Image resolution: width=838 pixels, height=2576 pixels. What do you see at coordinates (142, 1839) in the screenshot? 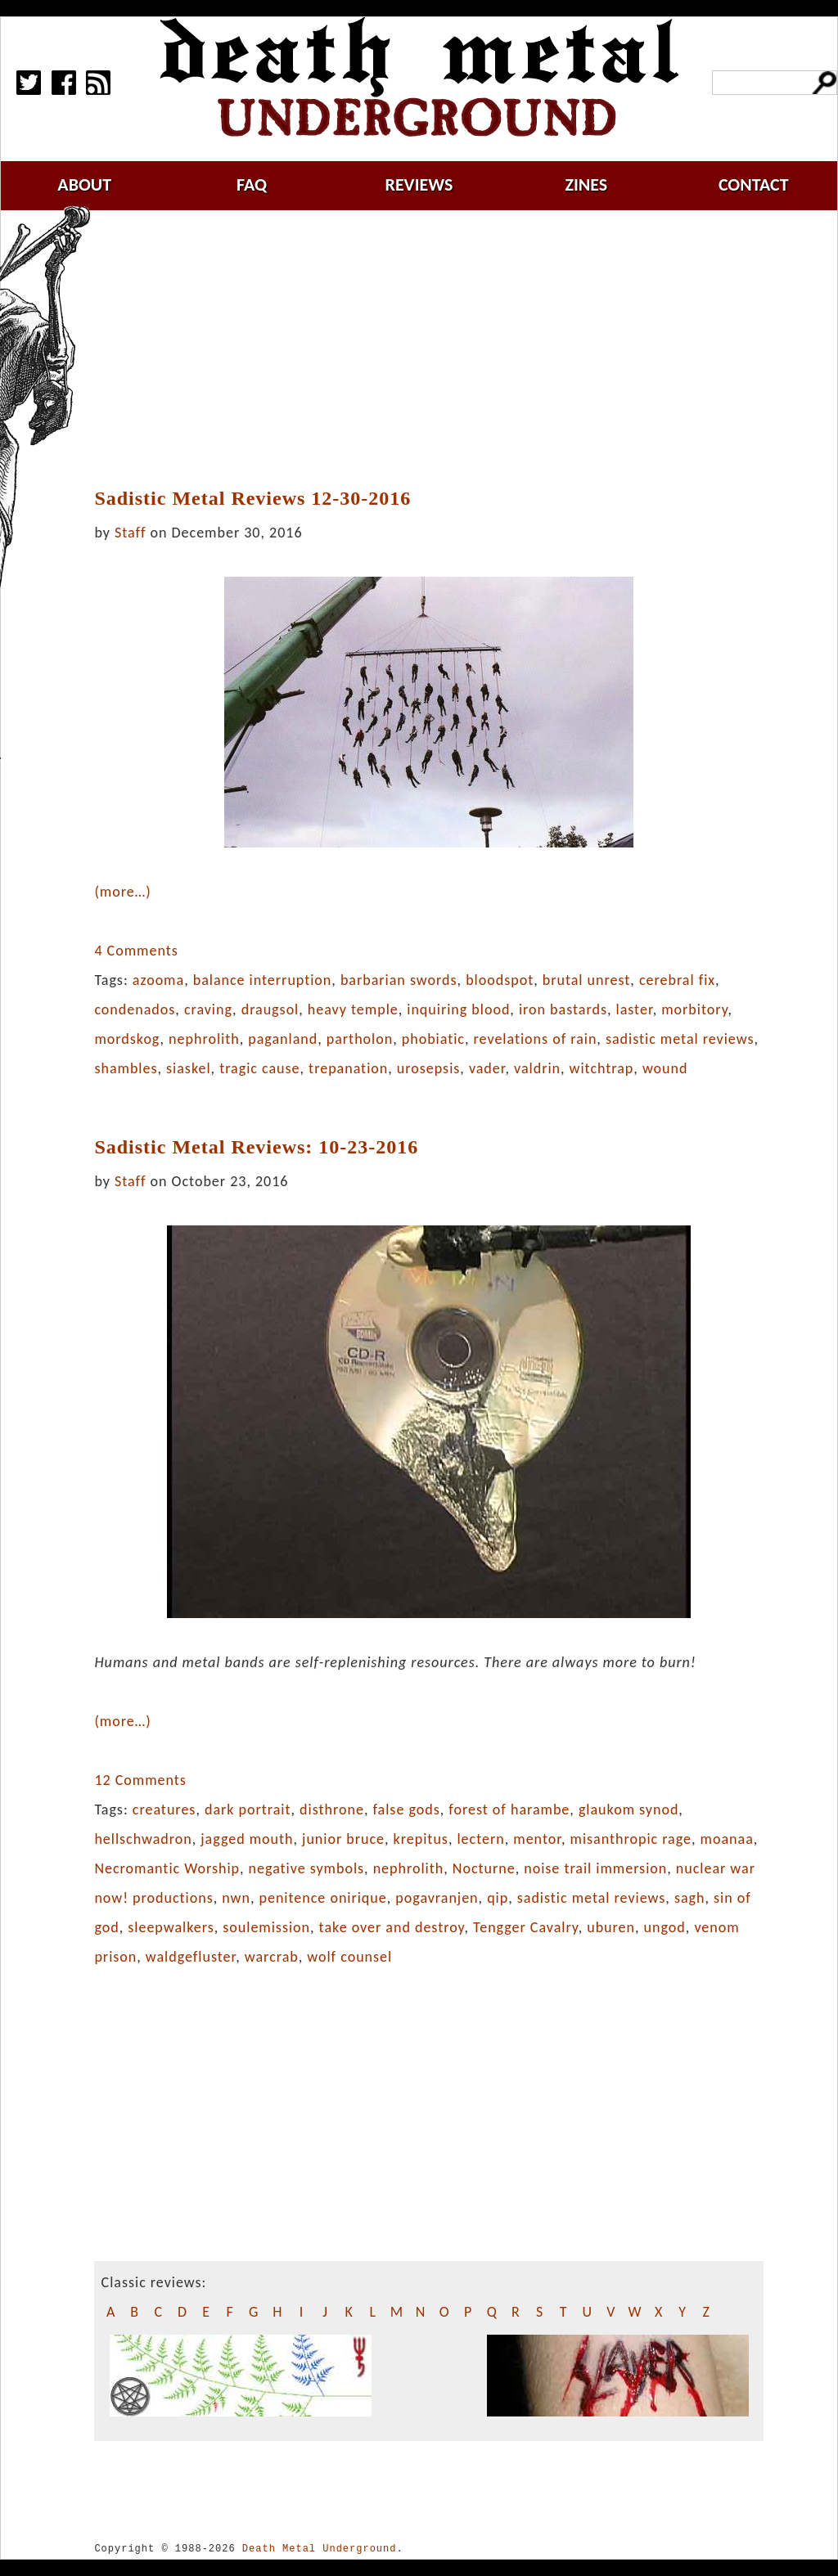
I see `hellschwadron` at bounding box center [142, 1839].